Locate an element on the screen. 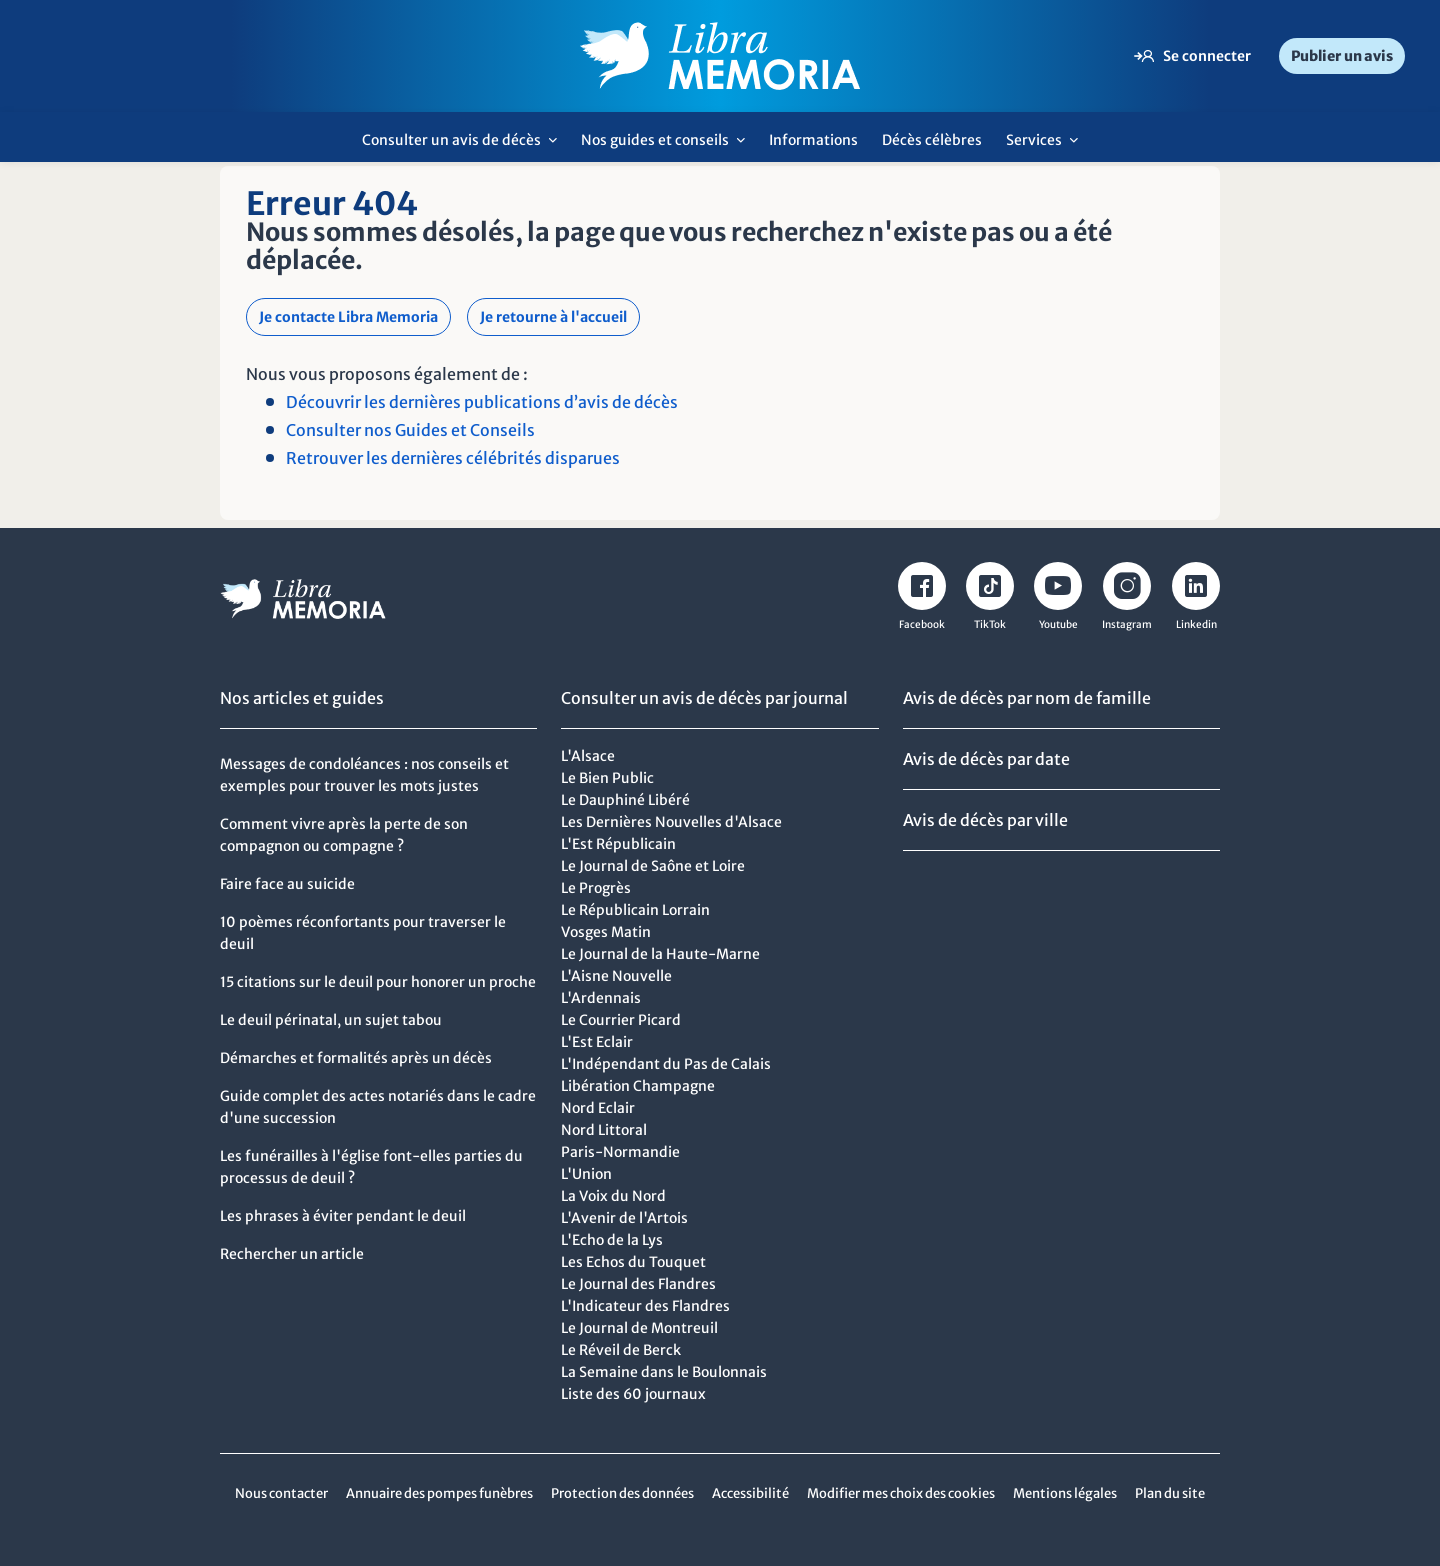 The image size is (1440, 1566). Consulter nos Guides et Conseils is located at coordinates (410, 430).